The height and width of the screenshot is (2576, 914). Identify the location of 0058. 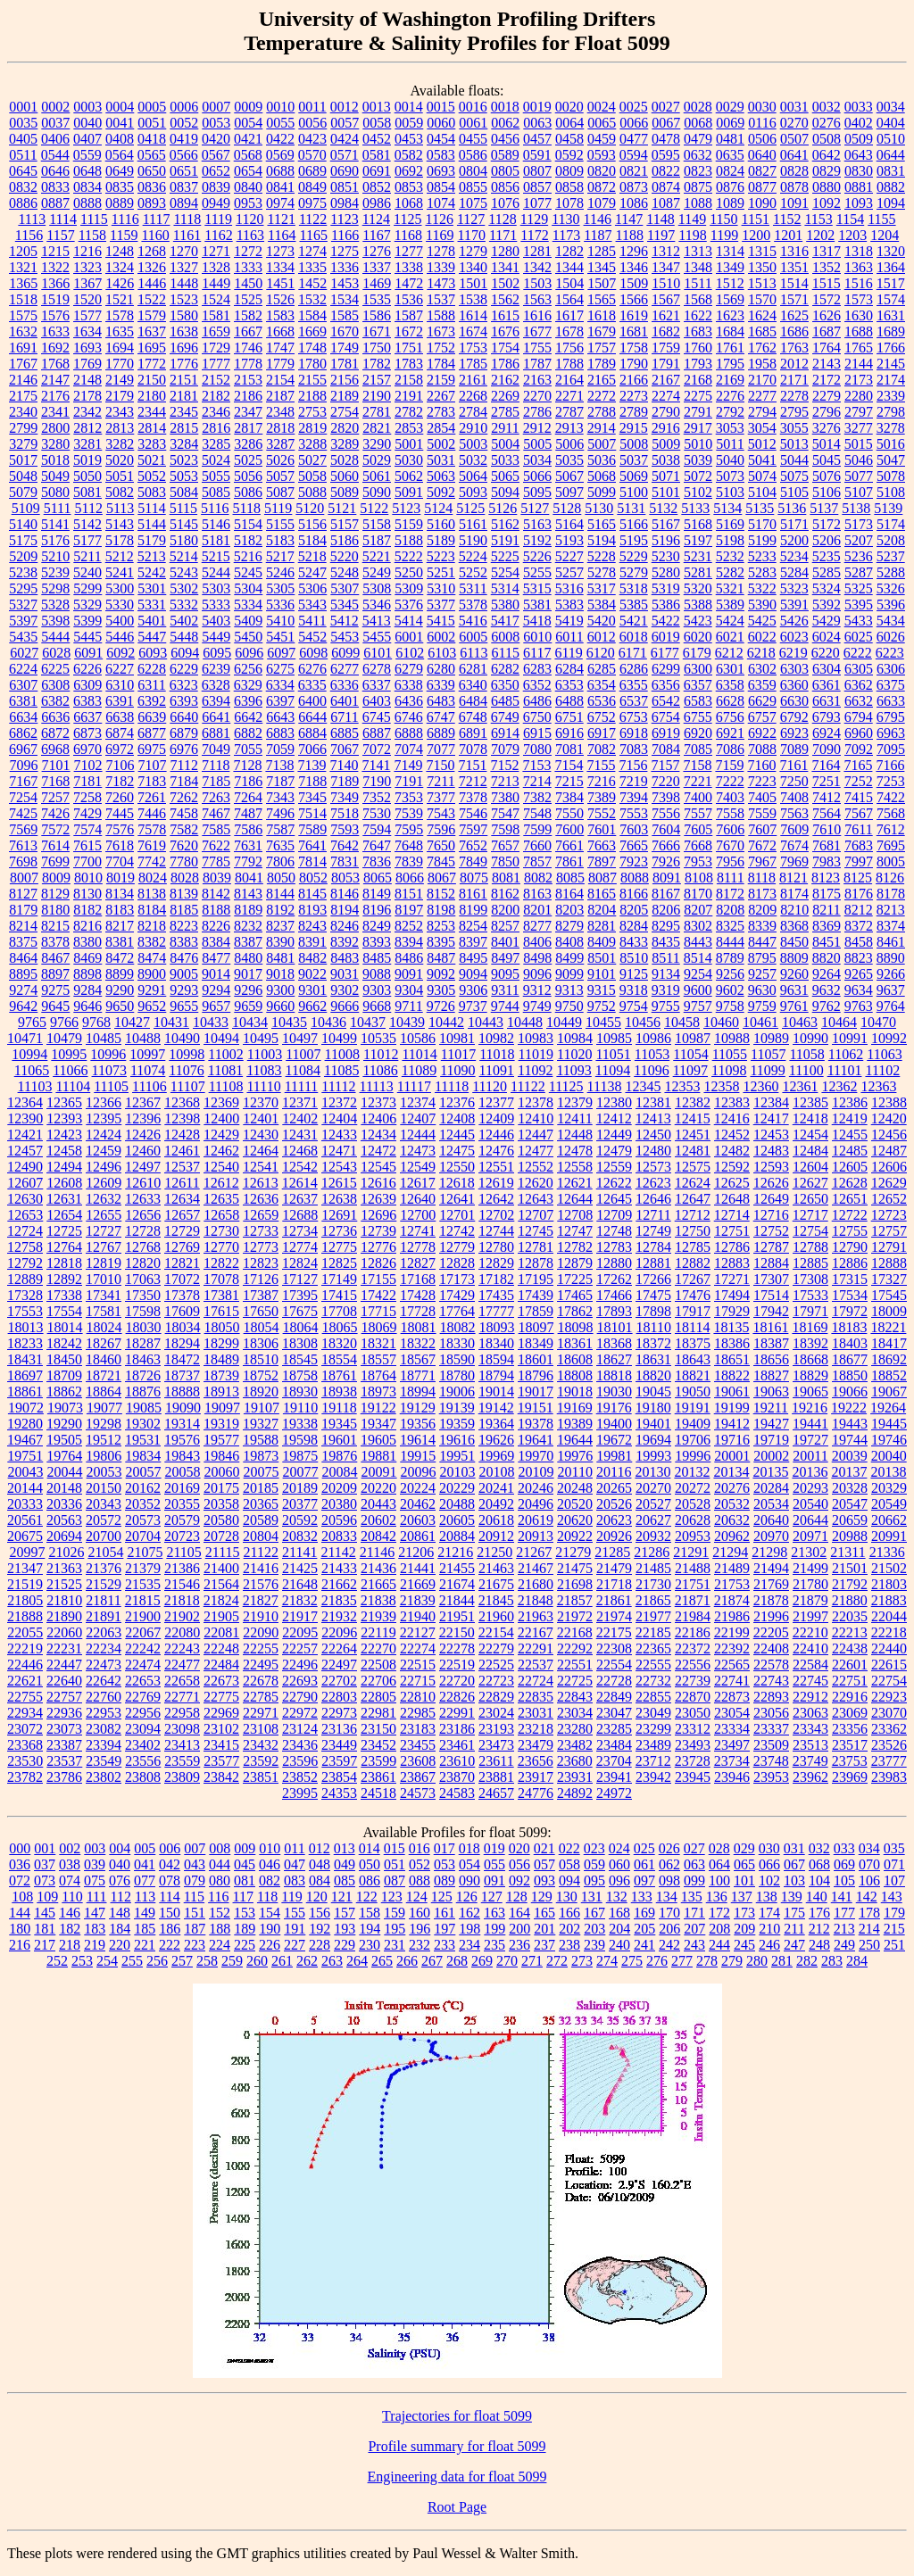
(376, 122).